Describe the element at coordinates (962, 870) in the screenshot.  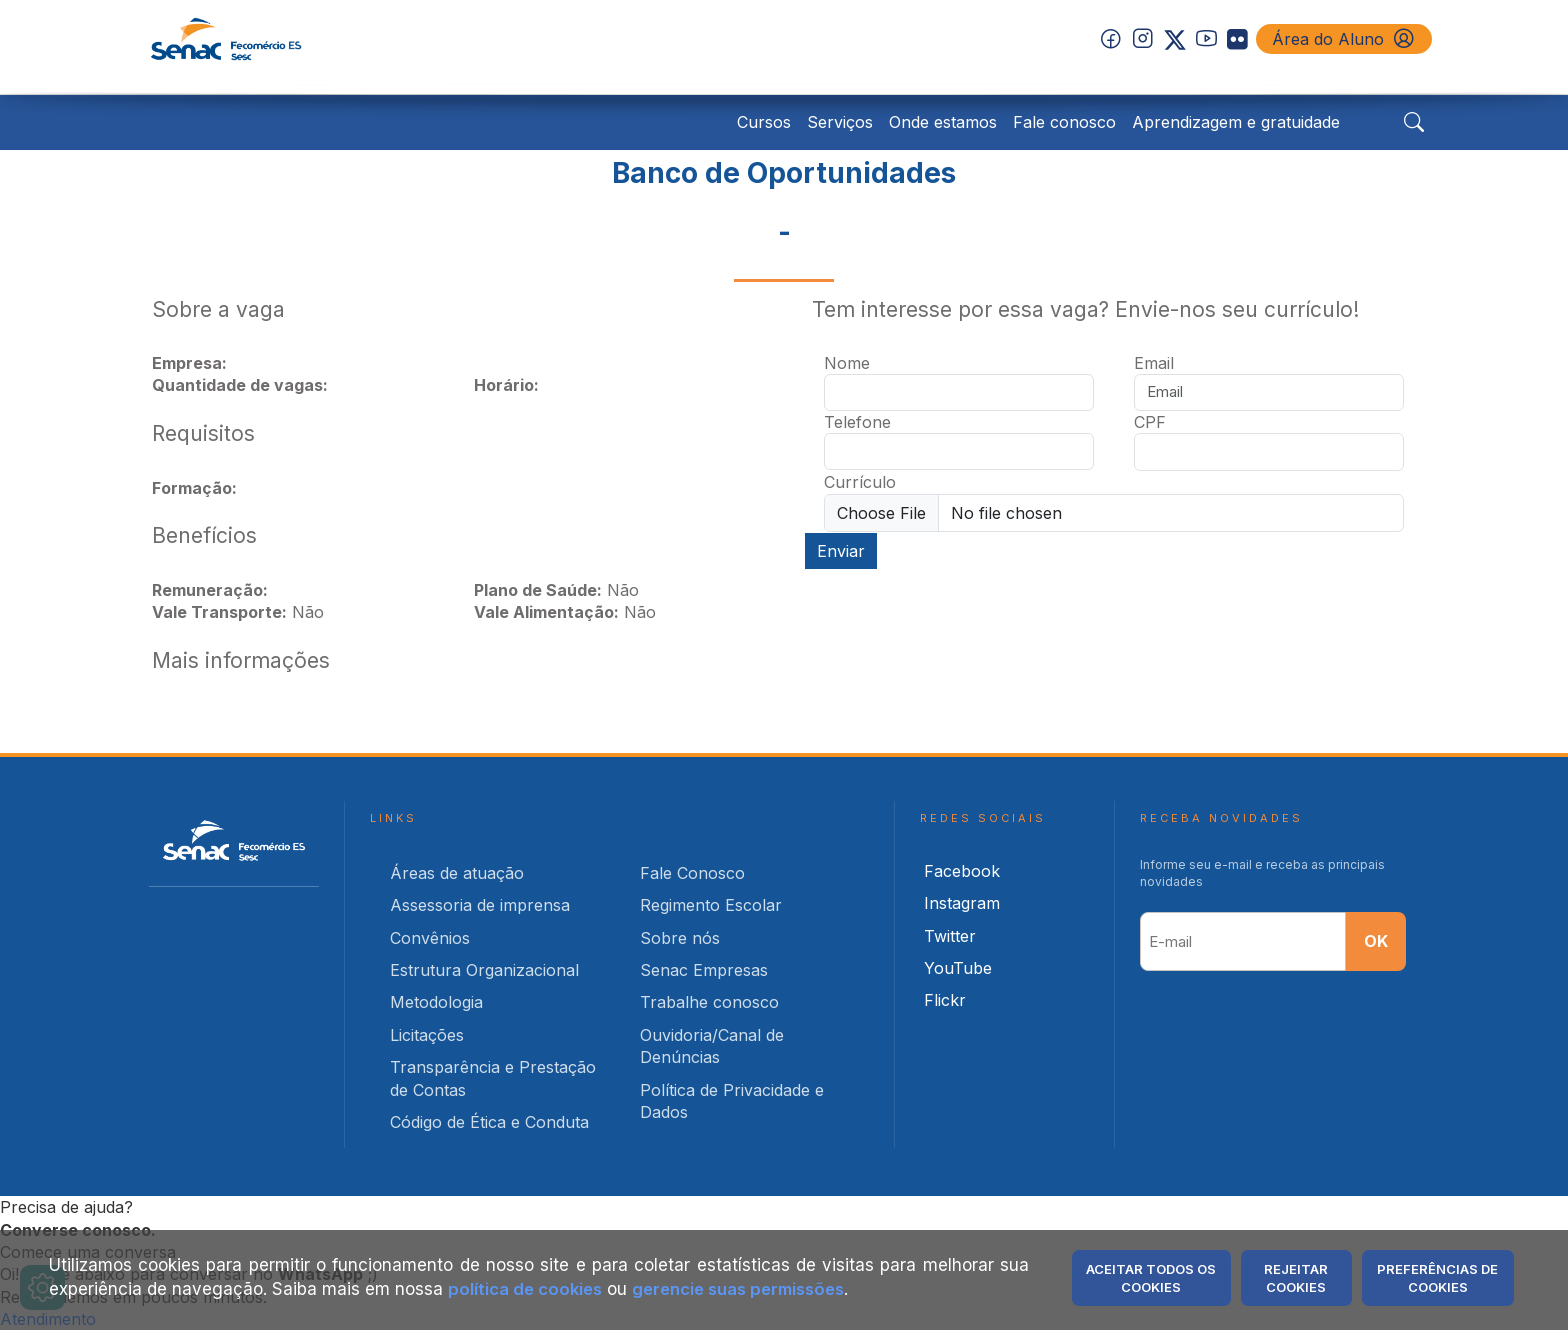
I see `Facebook` at that location.